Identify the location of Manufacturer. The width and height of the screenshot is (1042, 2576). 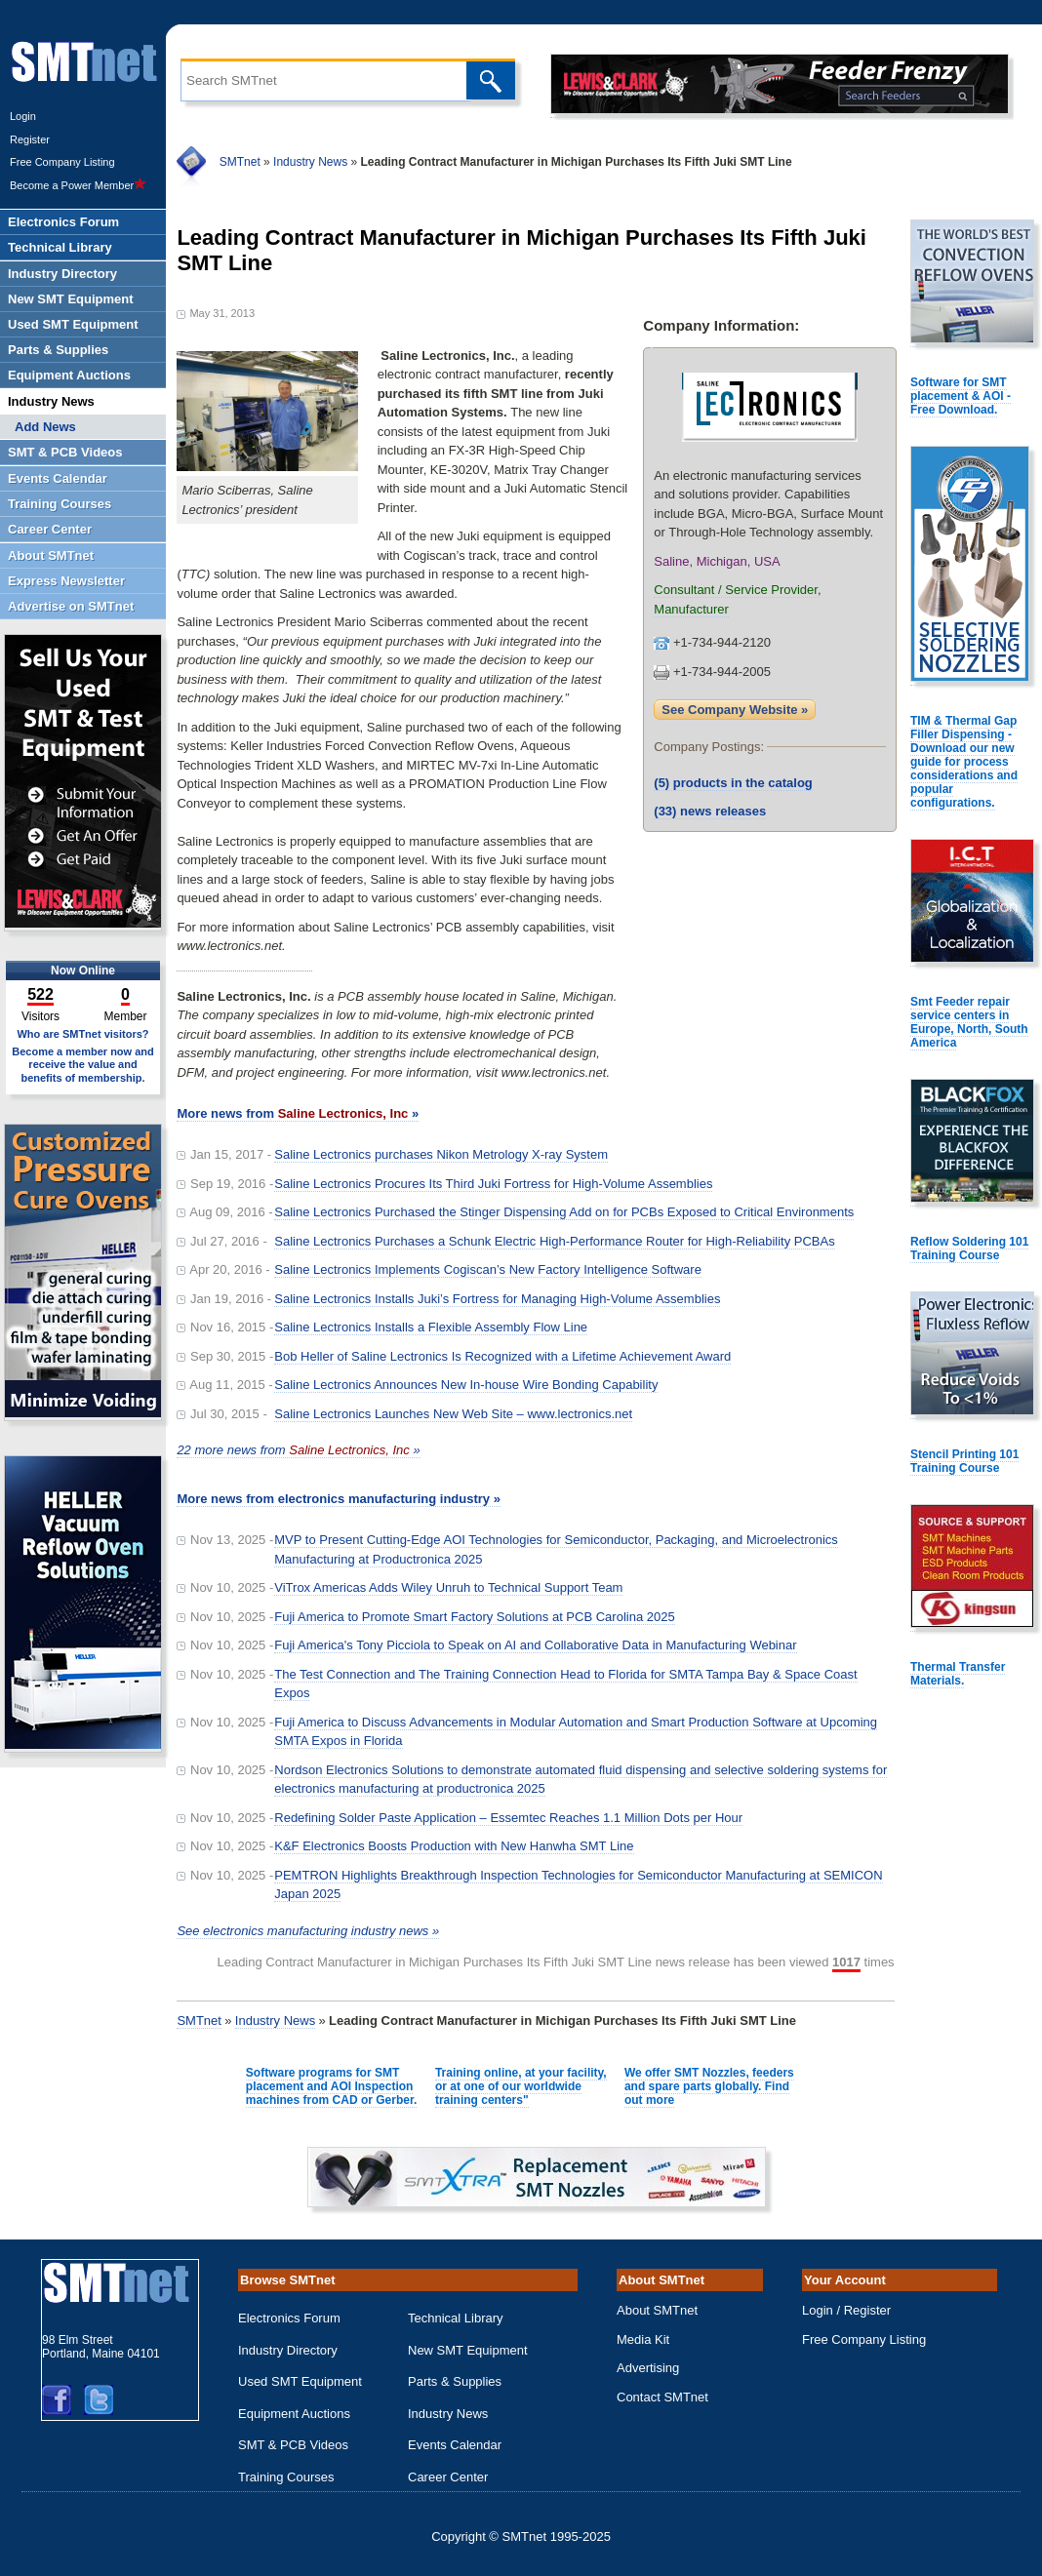
(691, 609).